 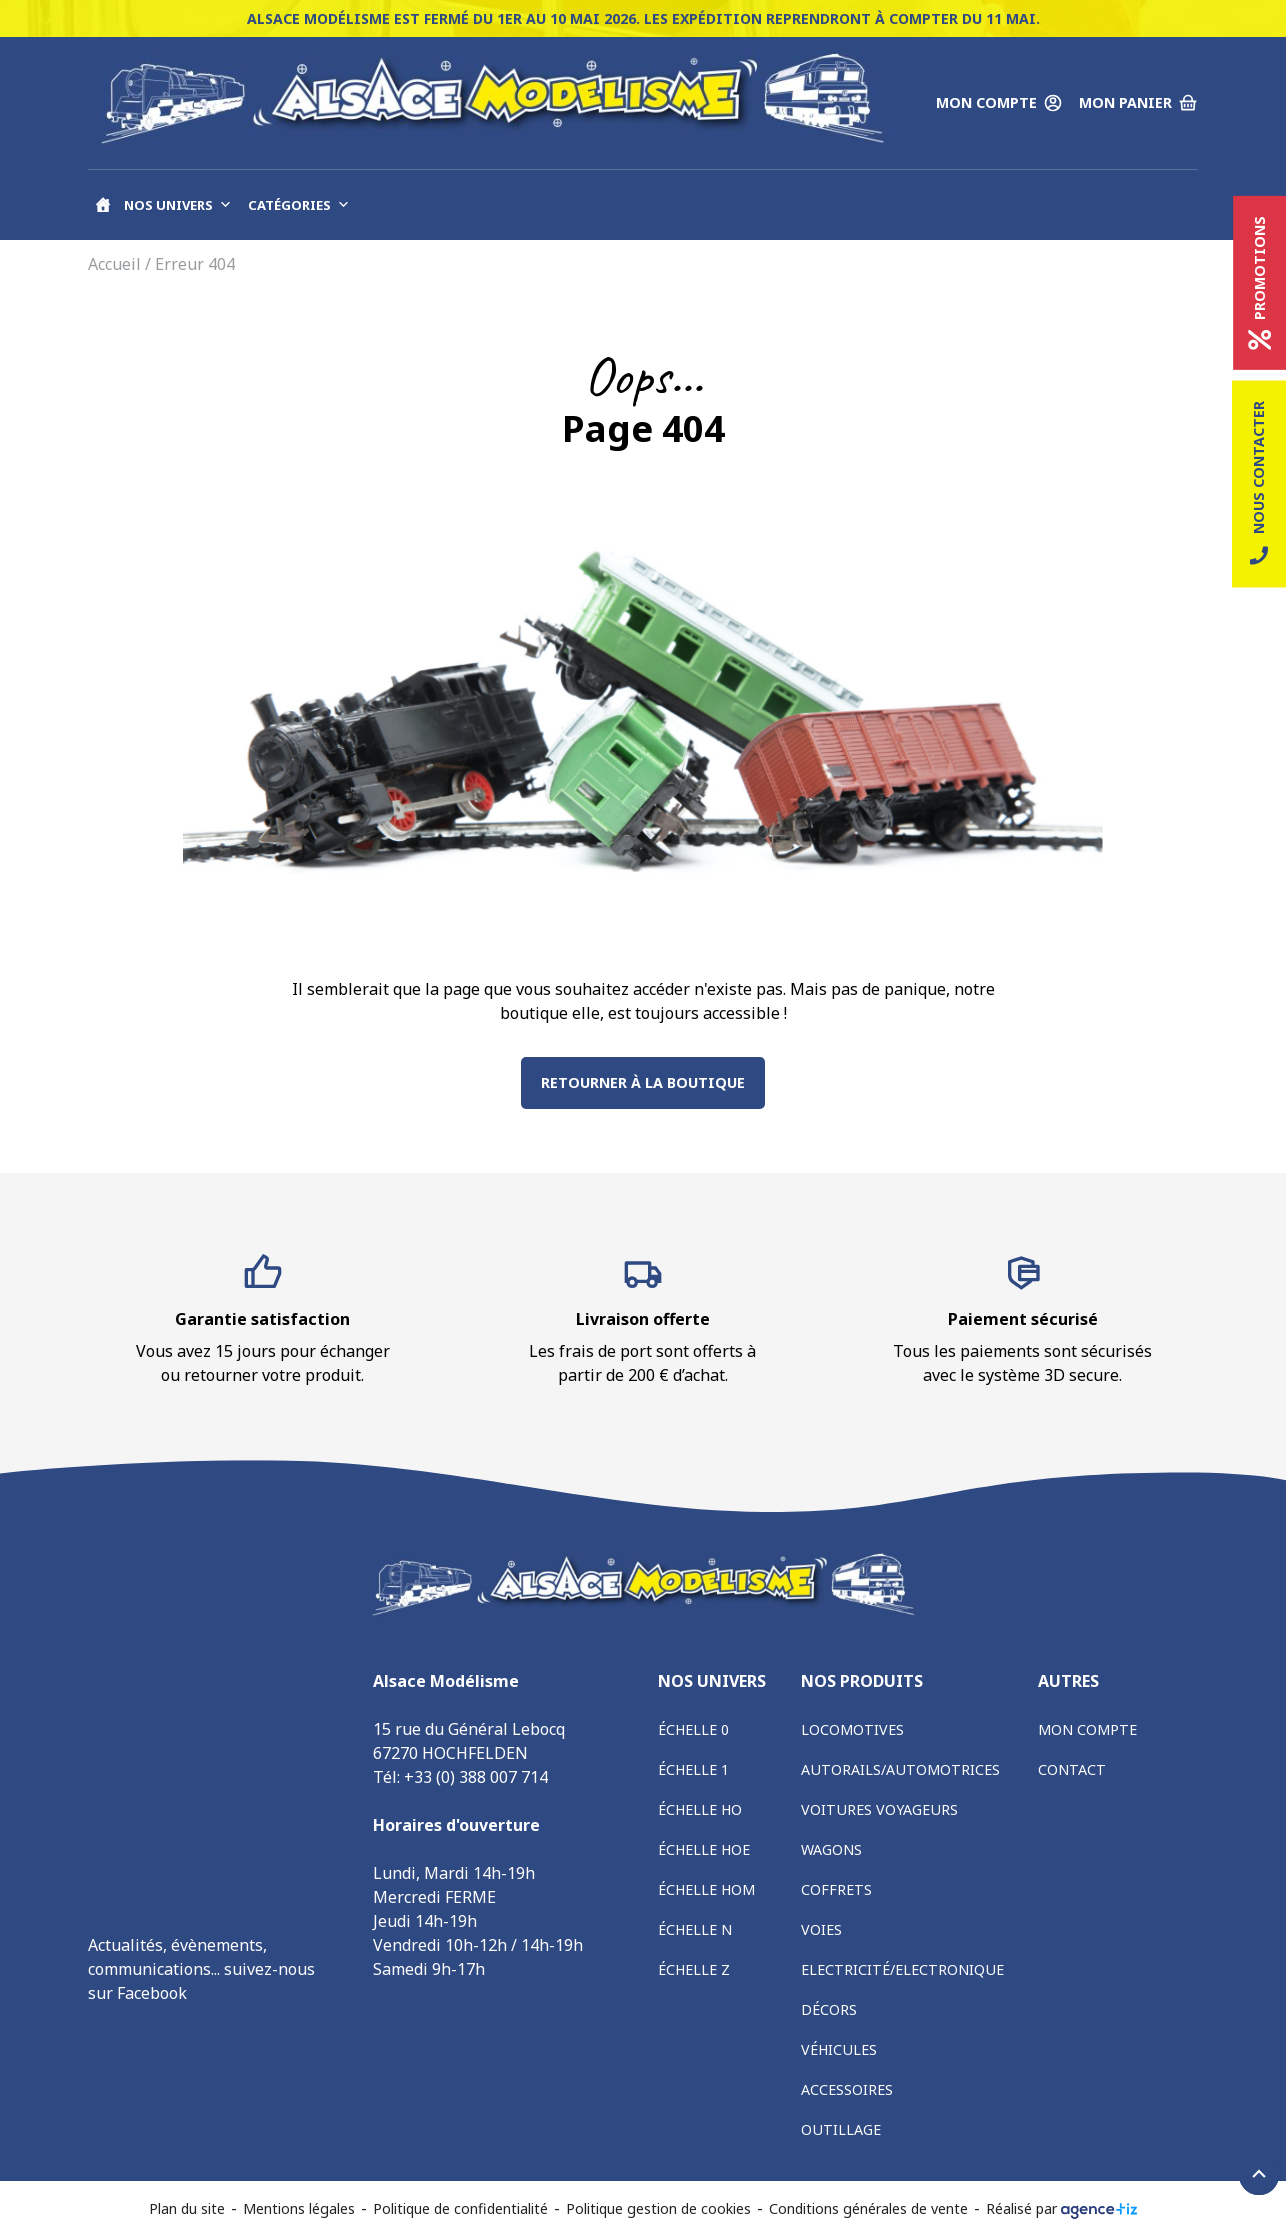 I want to click on Voitures voyageurs, so click(x=879, y=1809).